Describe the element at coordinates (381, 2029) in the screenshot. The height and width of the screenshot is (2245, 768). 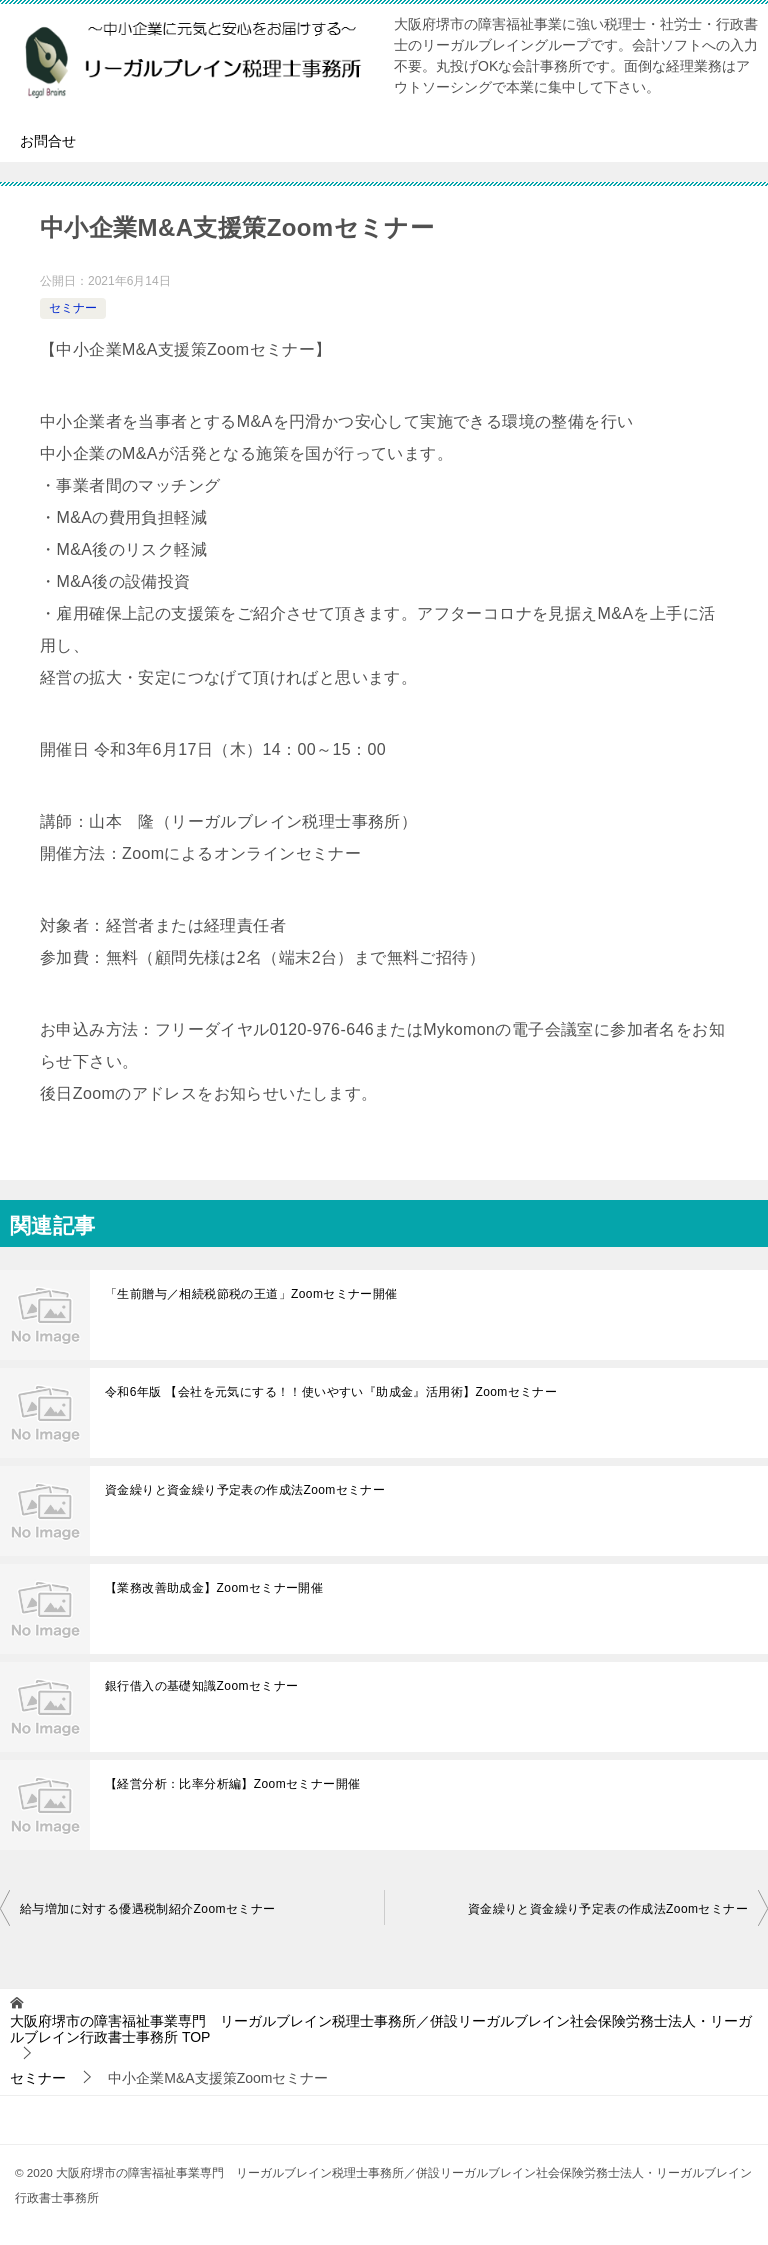
I see `TOP` at that location.